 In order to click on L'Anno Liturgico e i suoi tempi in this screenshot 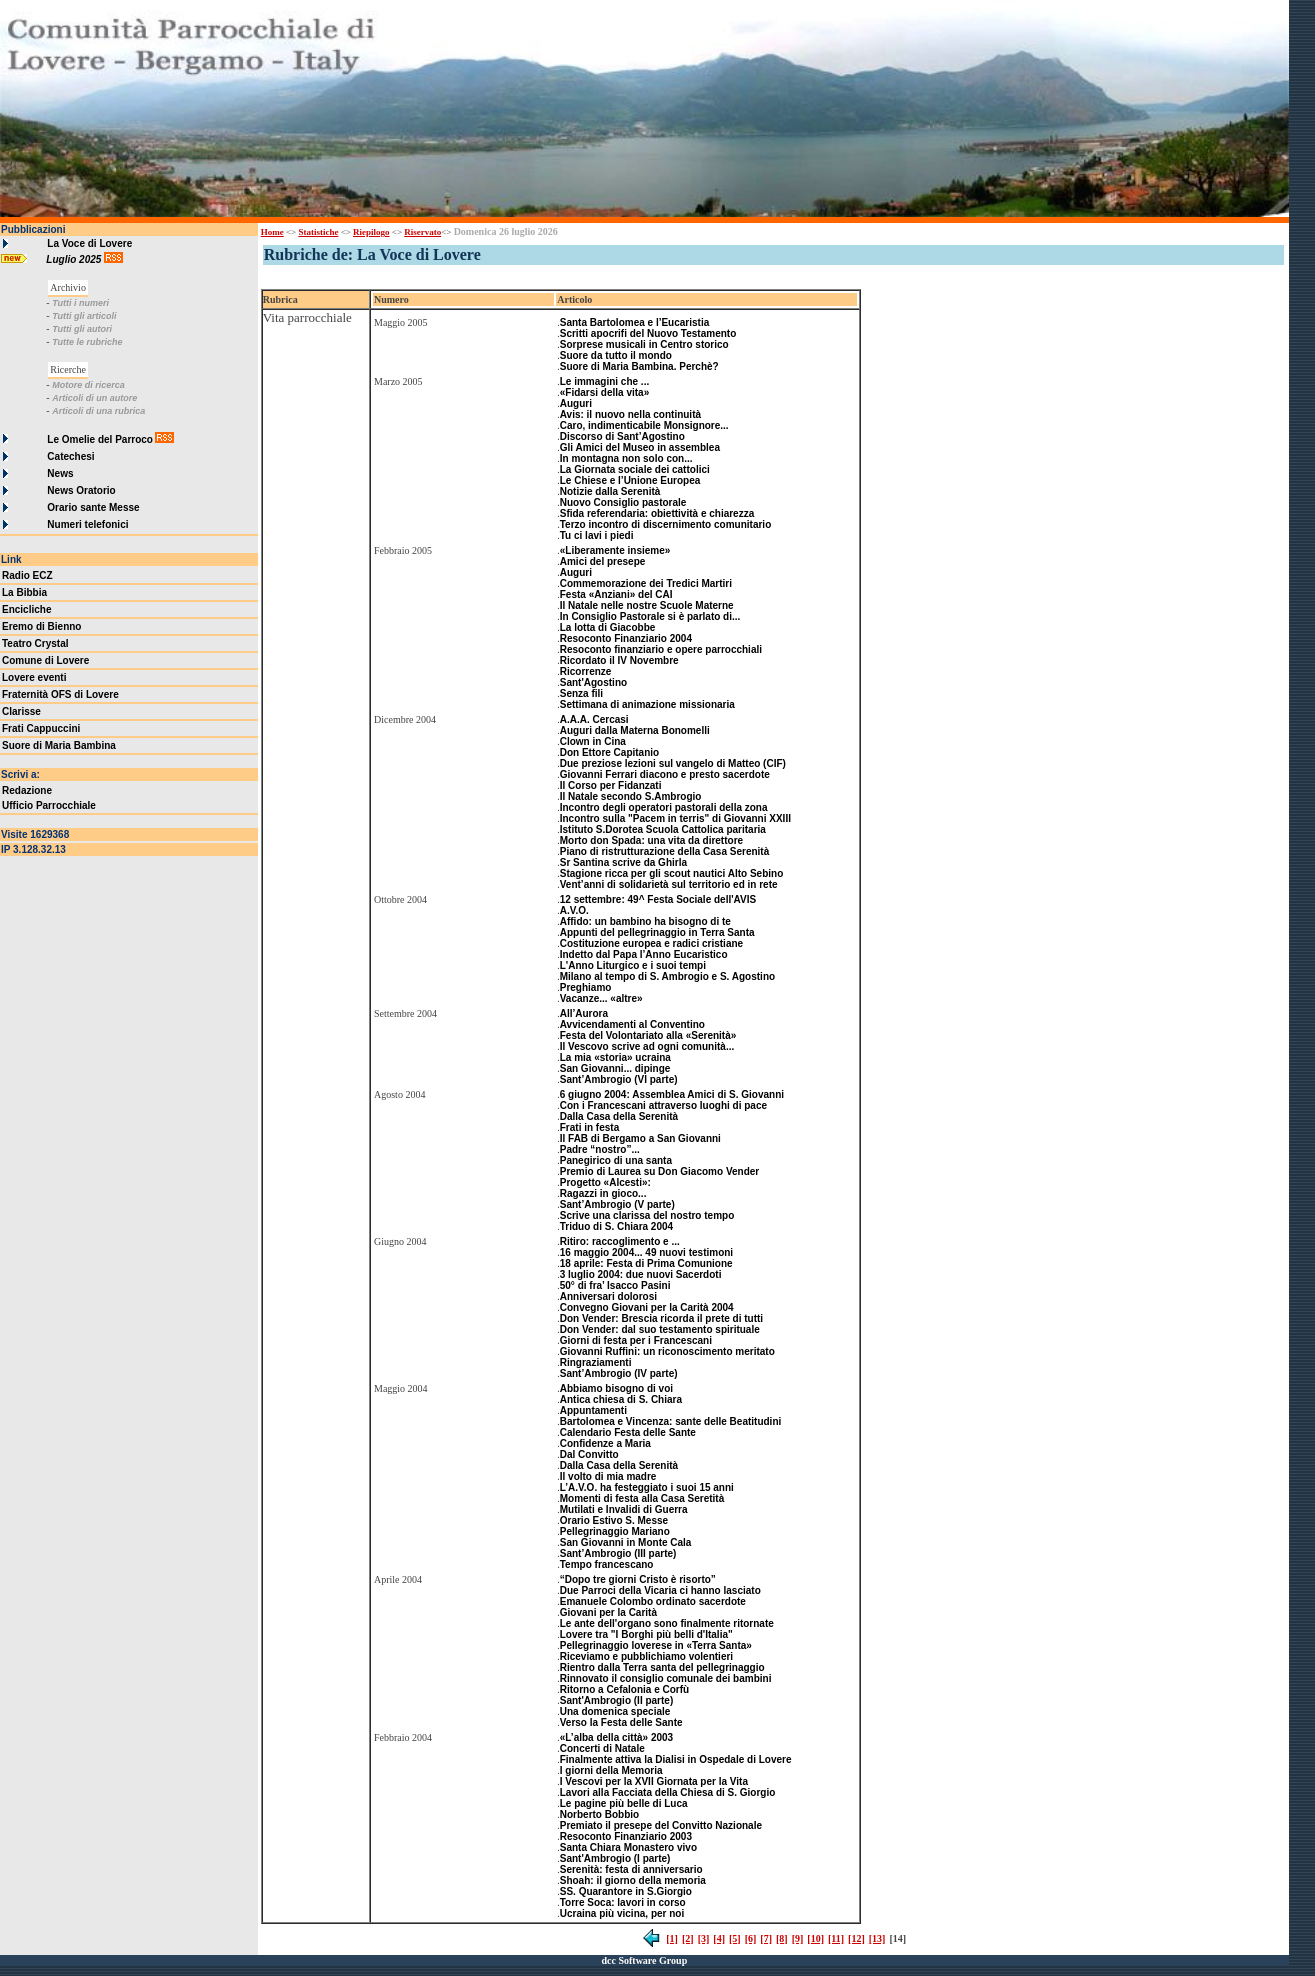, I will do `click(633, 965)`.